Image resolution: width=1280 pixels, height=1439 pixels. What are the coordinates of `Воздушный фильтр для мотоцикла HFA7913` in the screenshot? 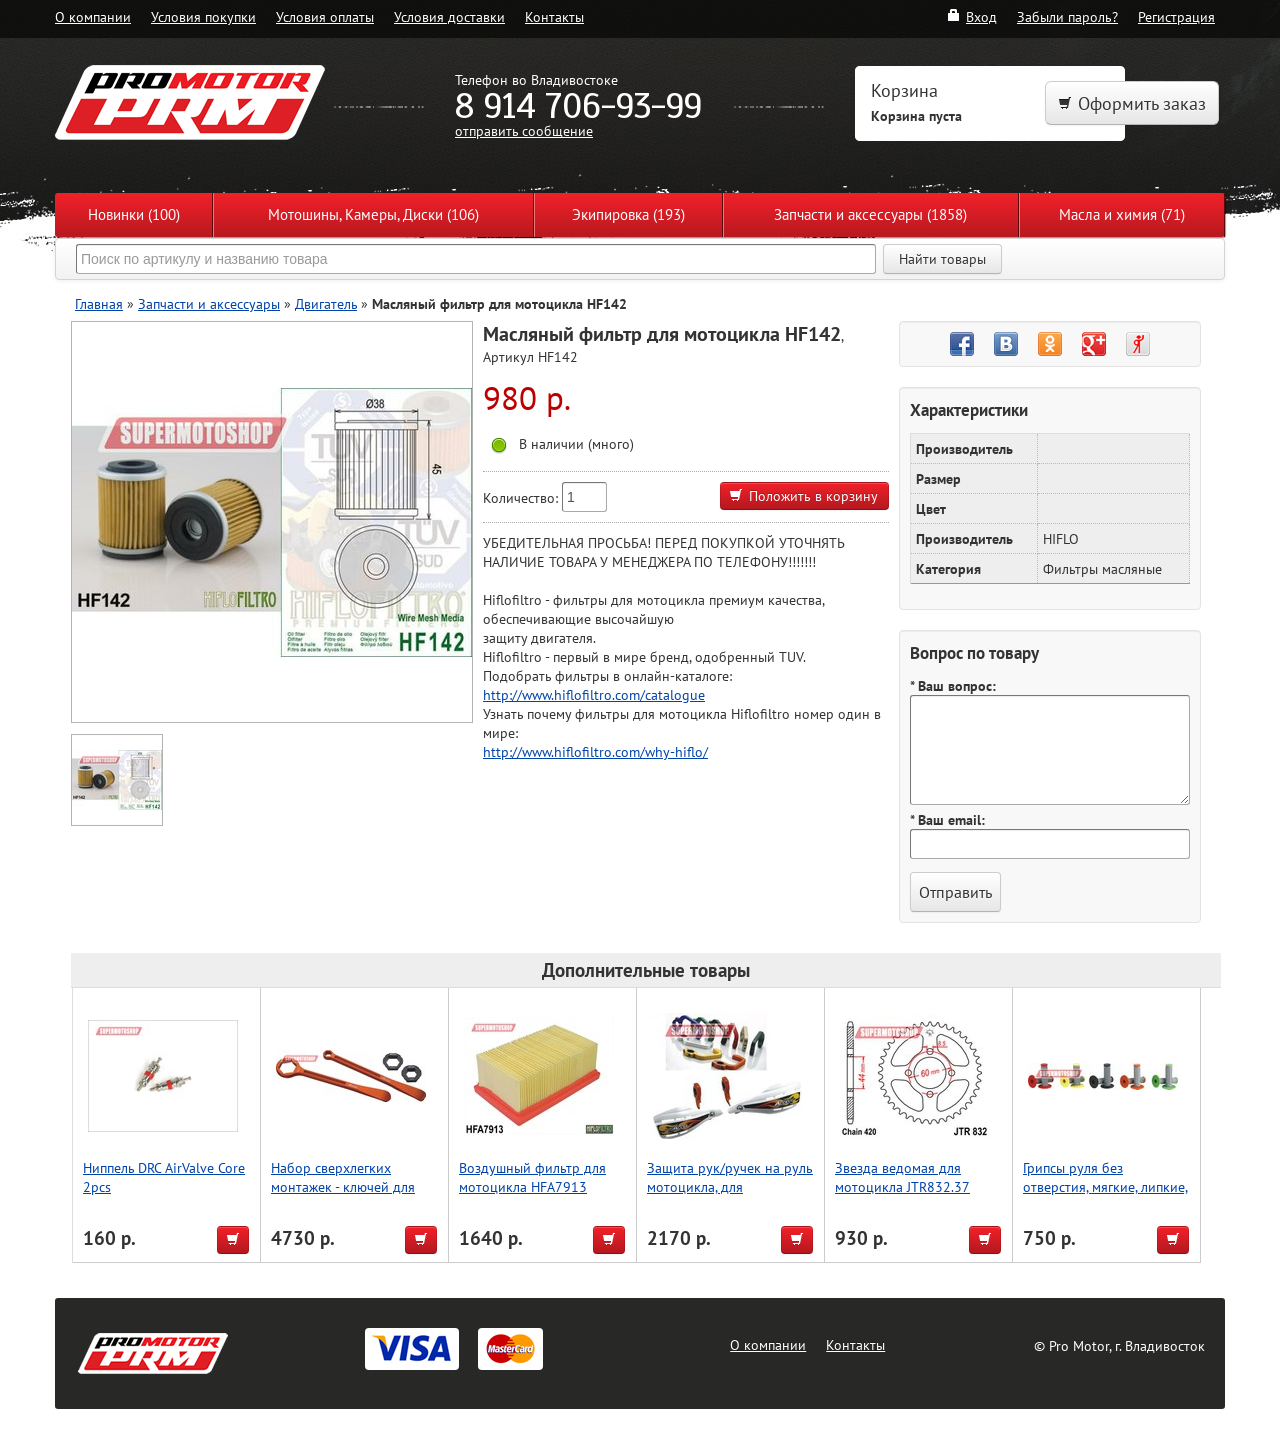 It's located at (532, 1177).